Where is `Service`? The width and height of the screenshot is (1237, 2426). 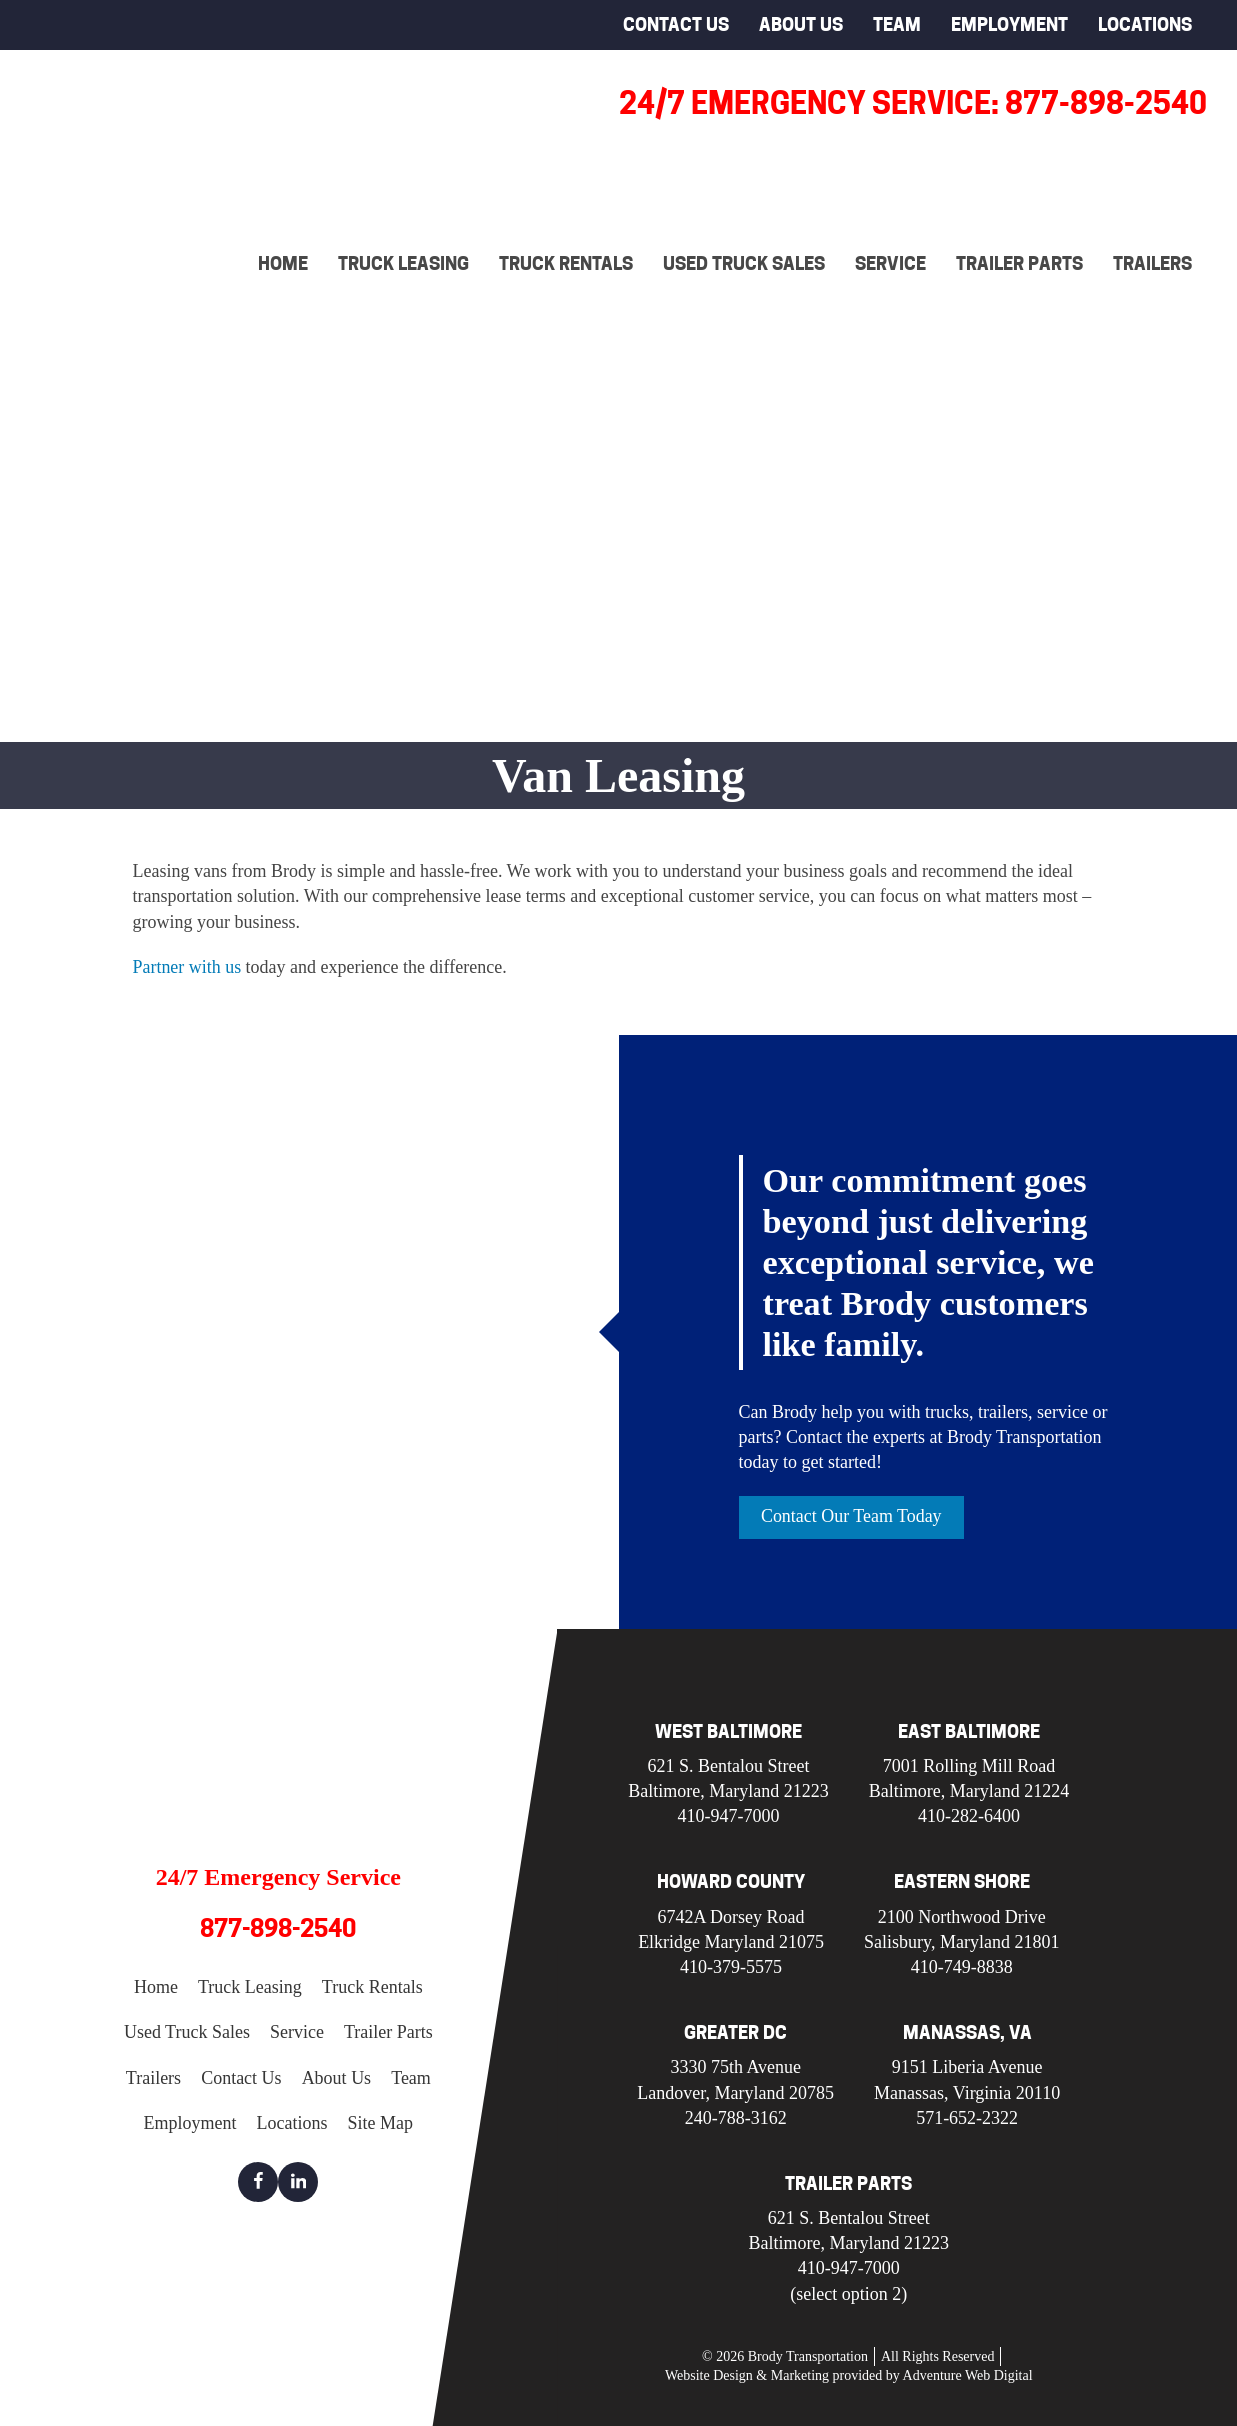
Service is located at coordinates (890, 263).